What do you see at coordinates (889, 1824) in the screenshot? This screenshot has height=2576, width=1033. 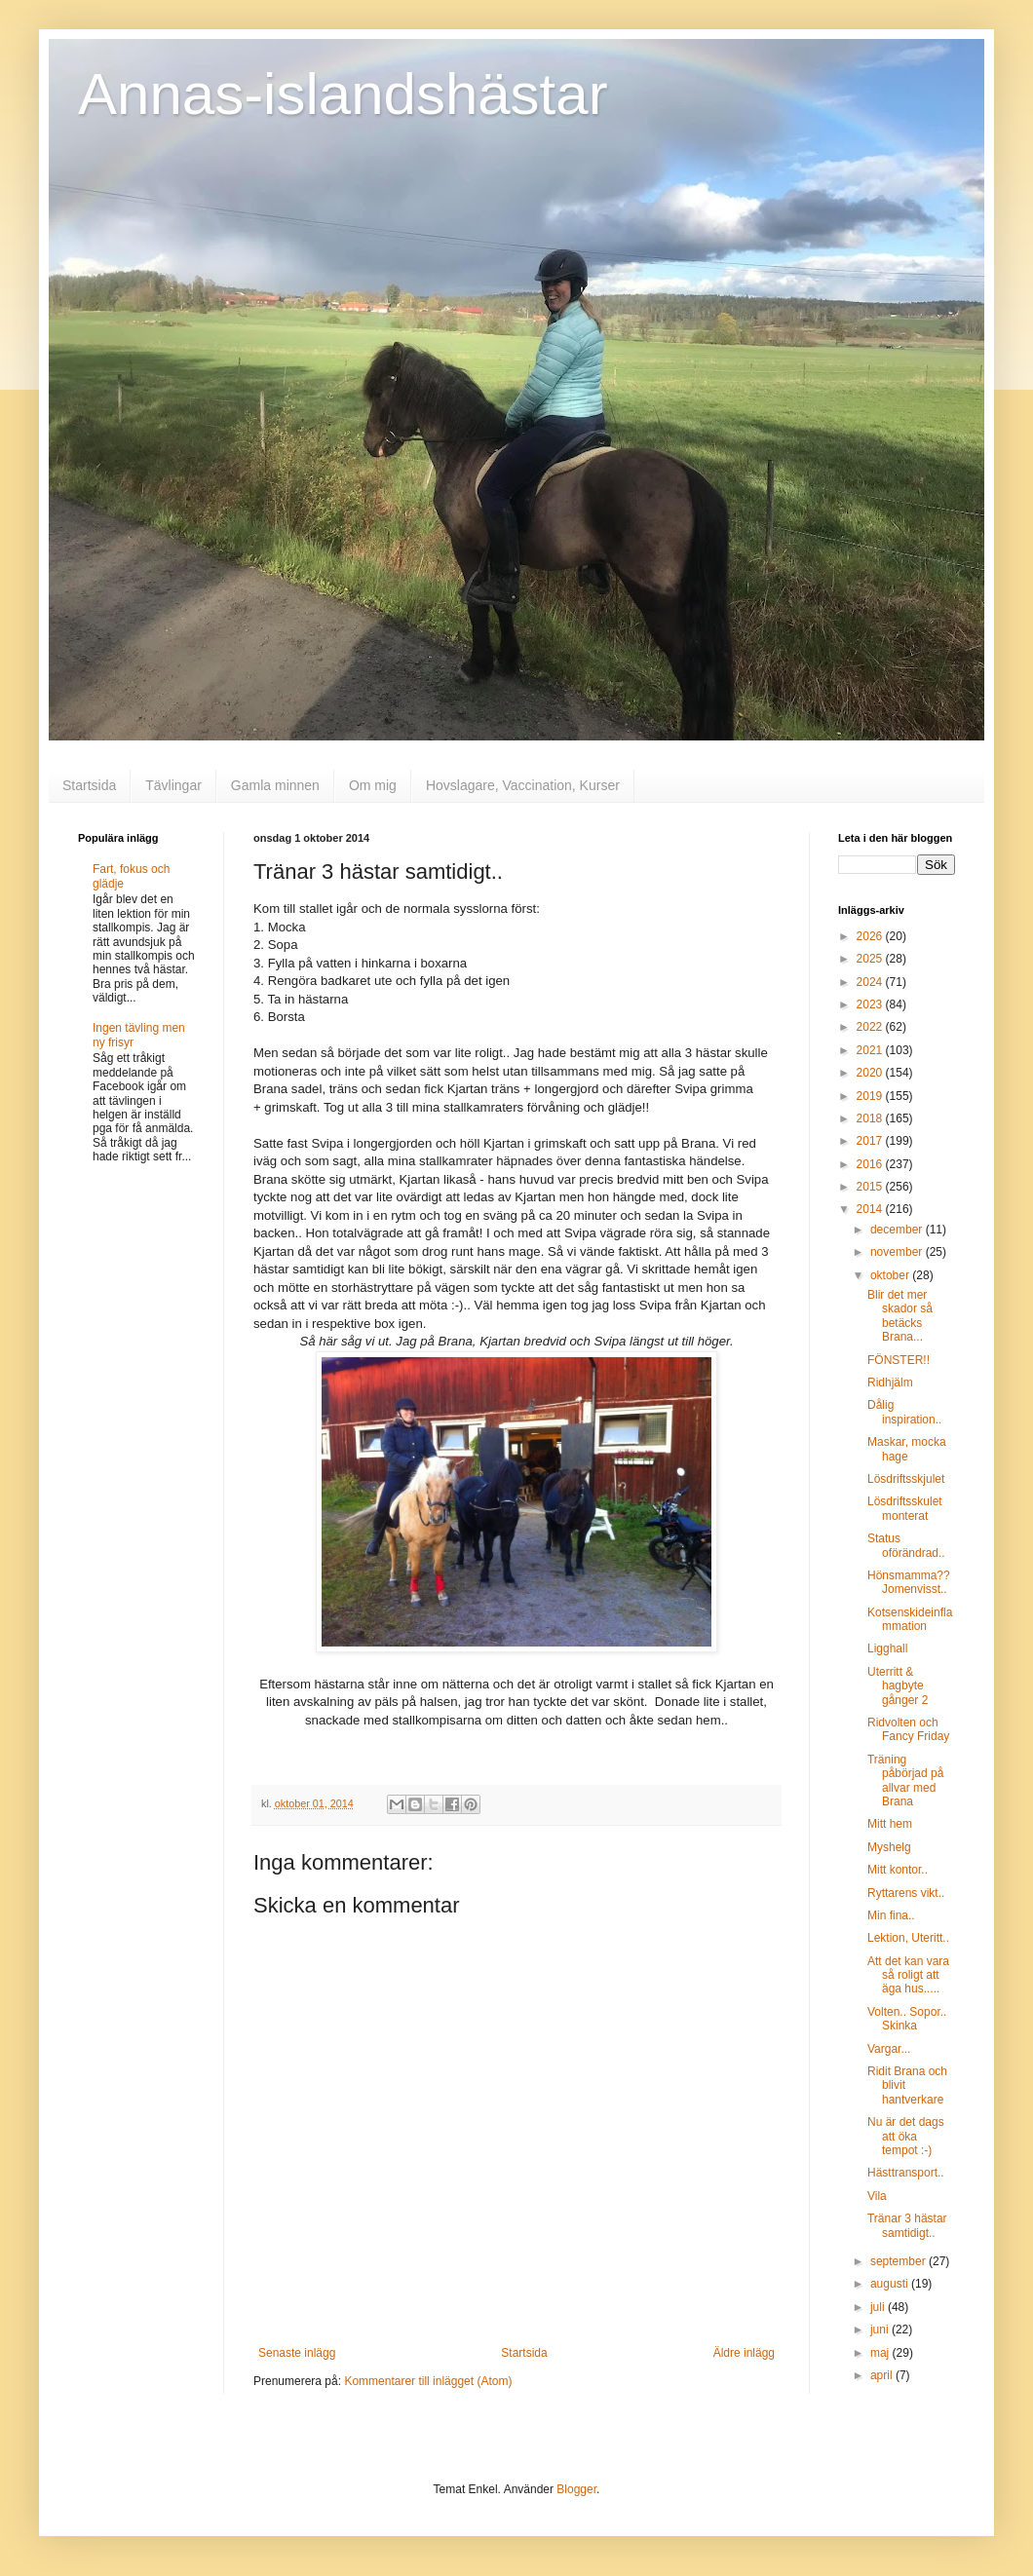 I see `Mitt hem` at bounding box center [889, 1824].